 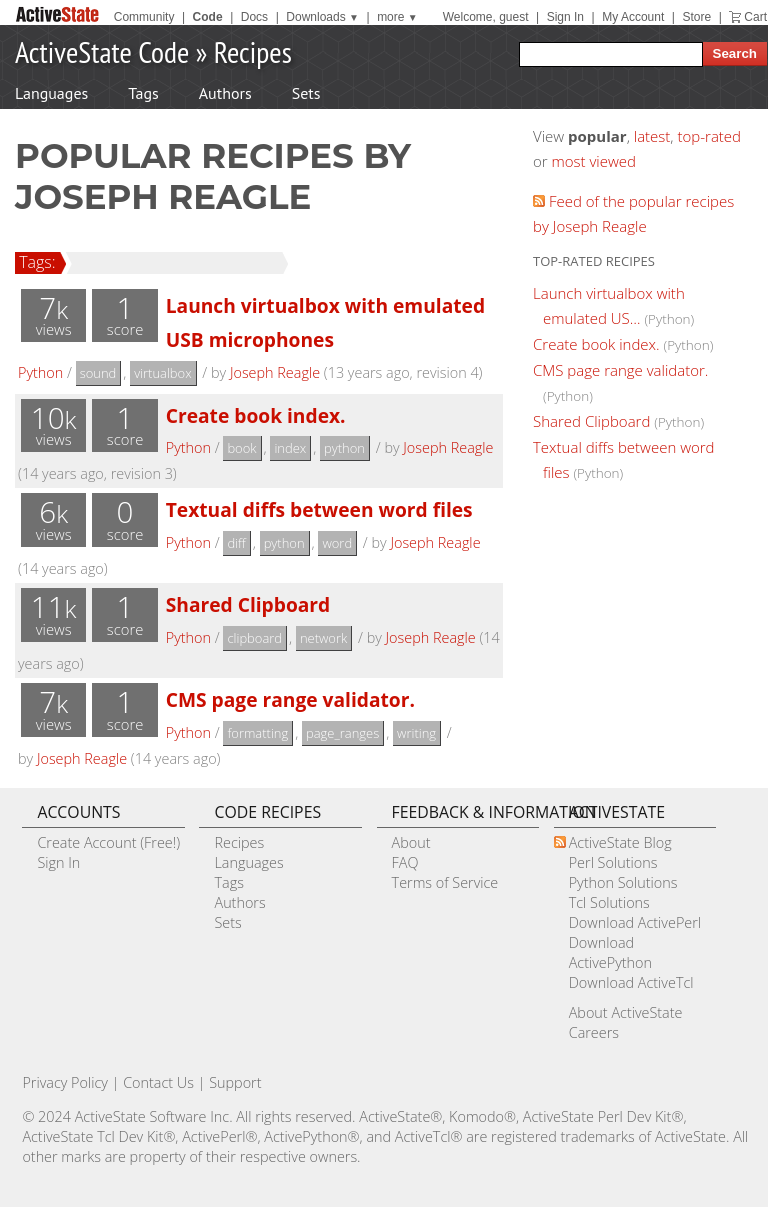 What do you see at coordinates (323, 638) in the screenshot?
I see `network` at bounding box center [323, 638].